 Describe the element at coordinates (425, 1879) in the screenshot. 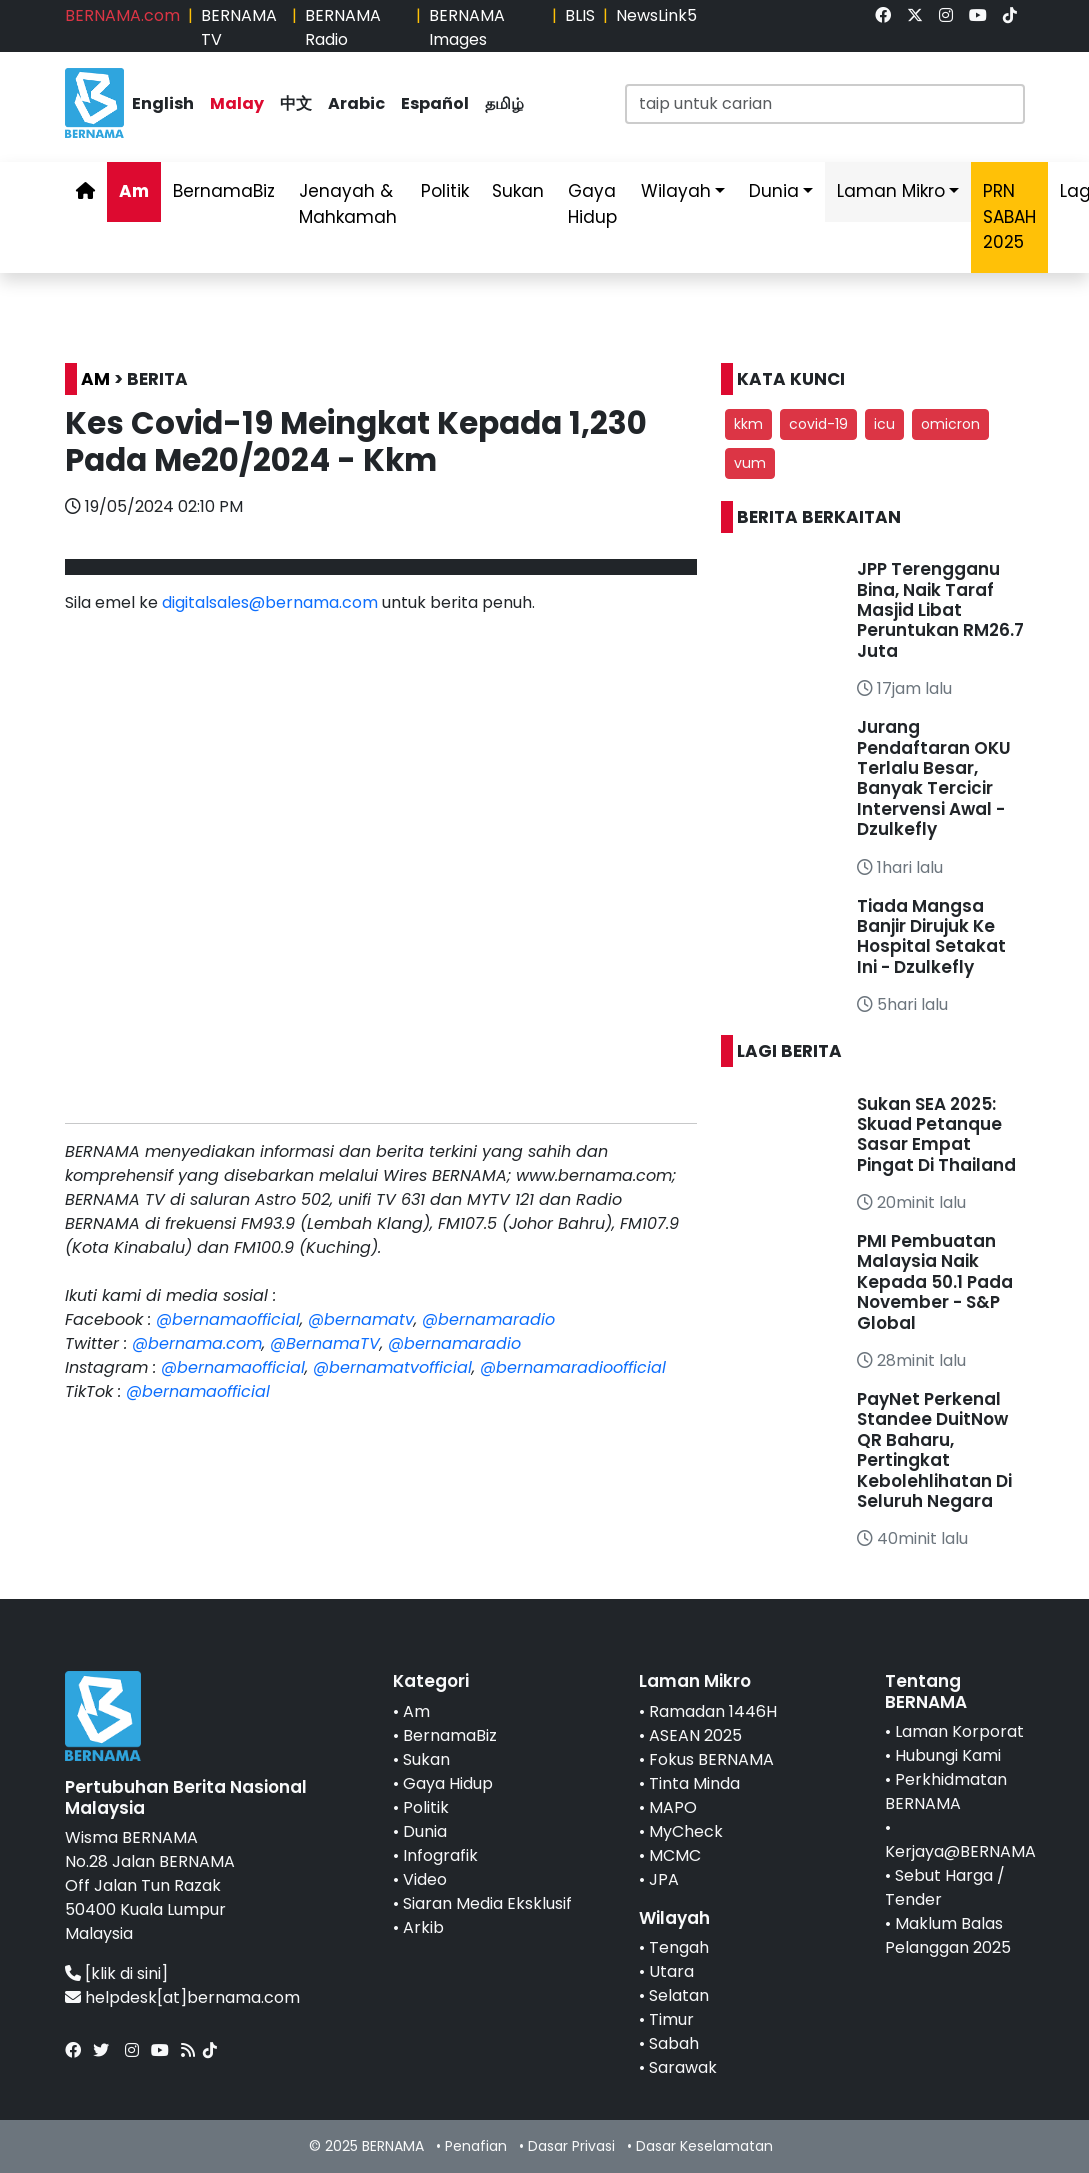

I see `Video` at that location.